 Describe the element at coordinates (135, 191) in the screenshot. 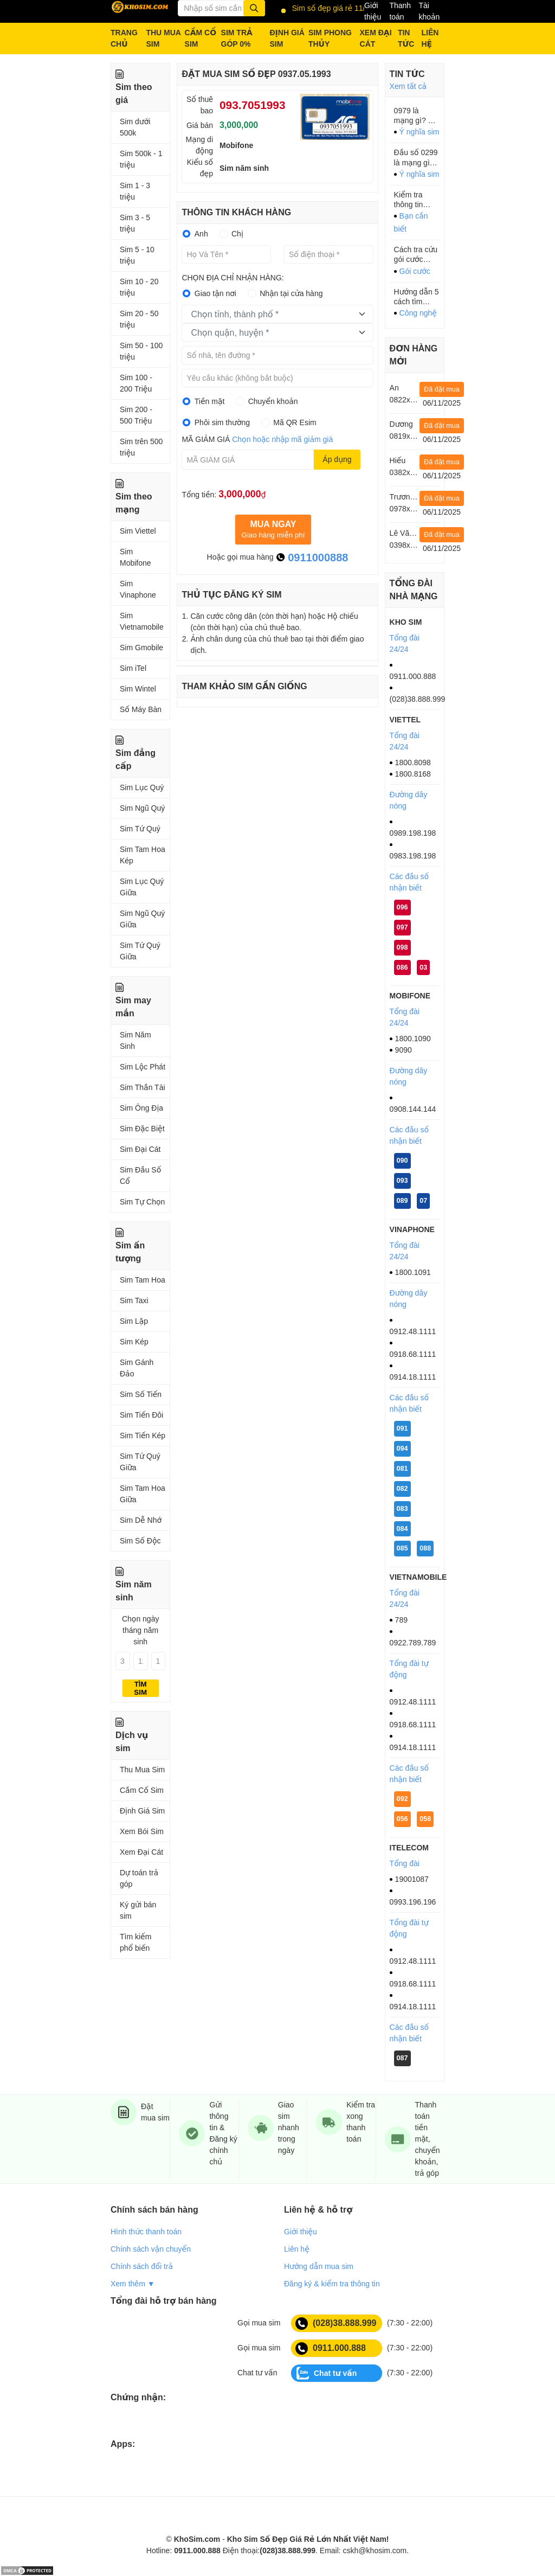

I see `Sim 1 - 3 triệu` at that location.